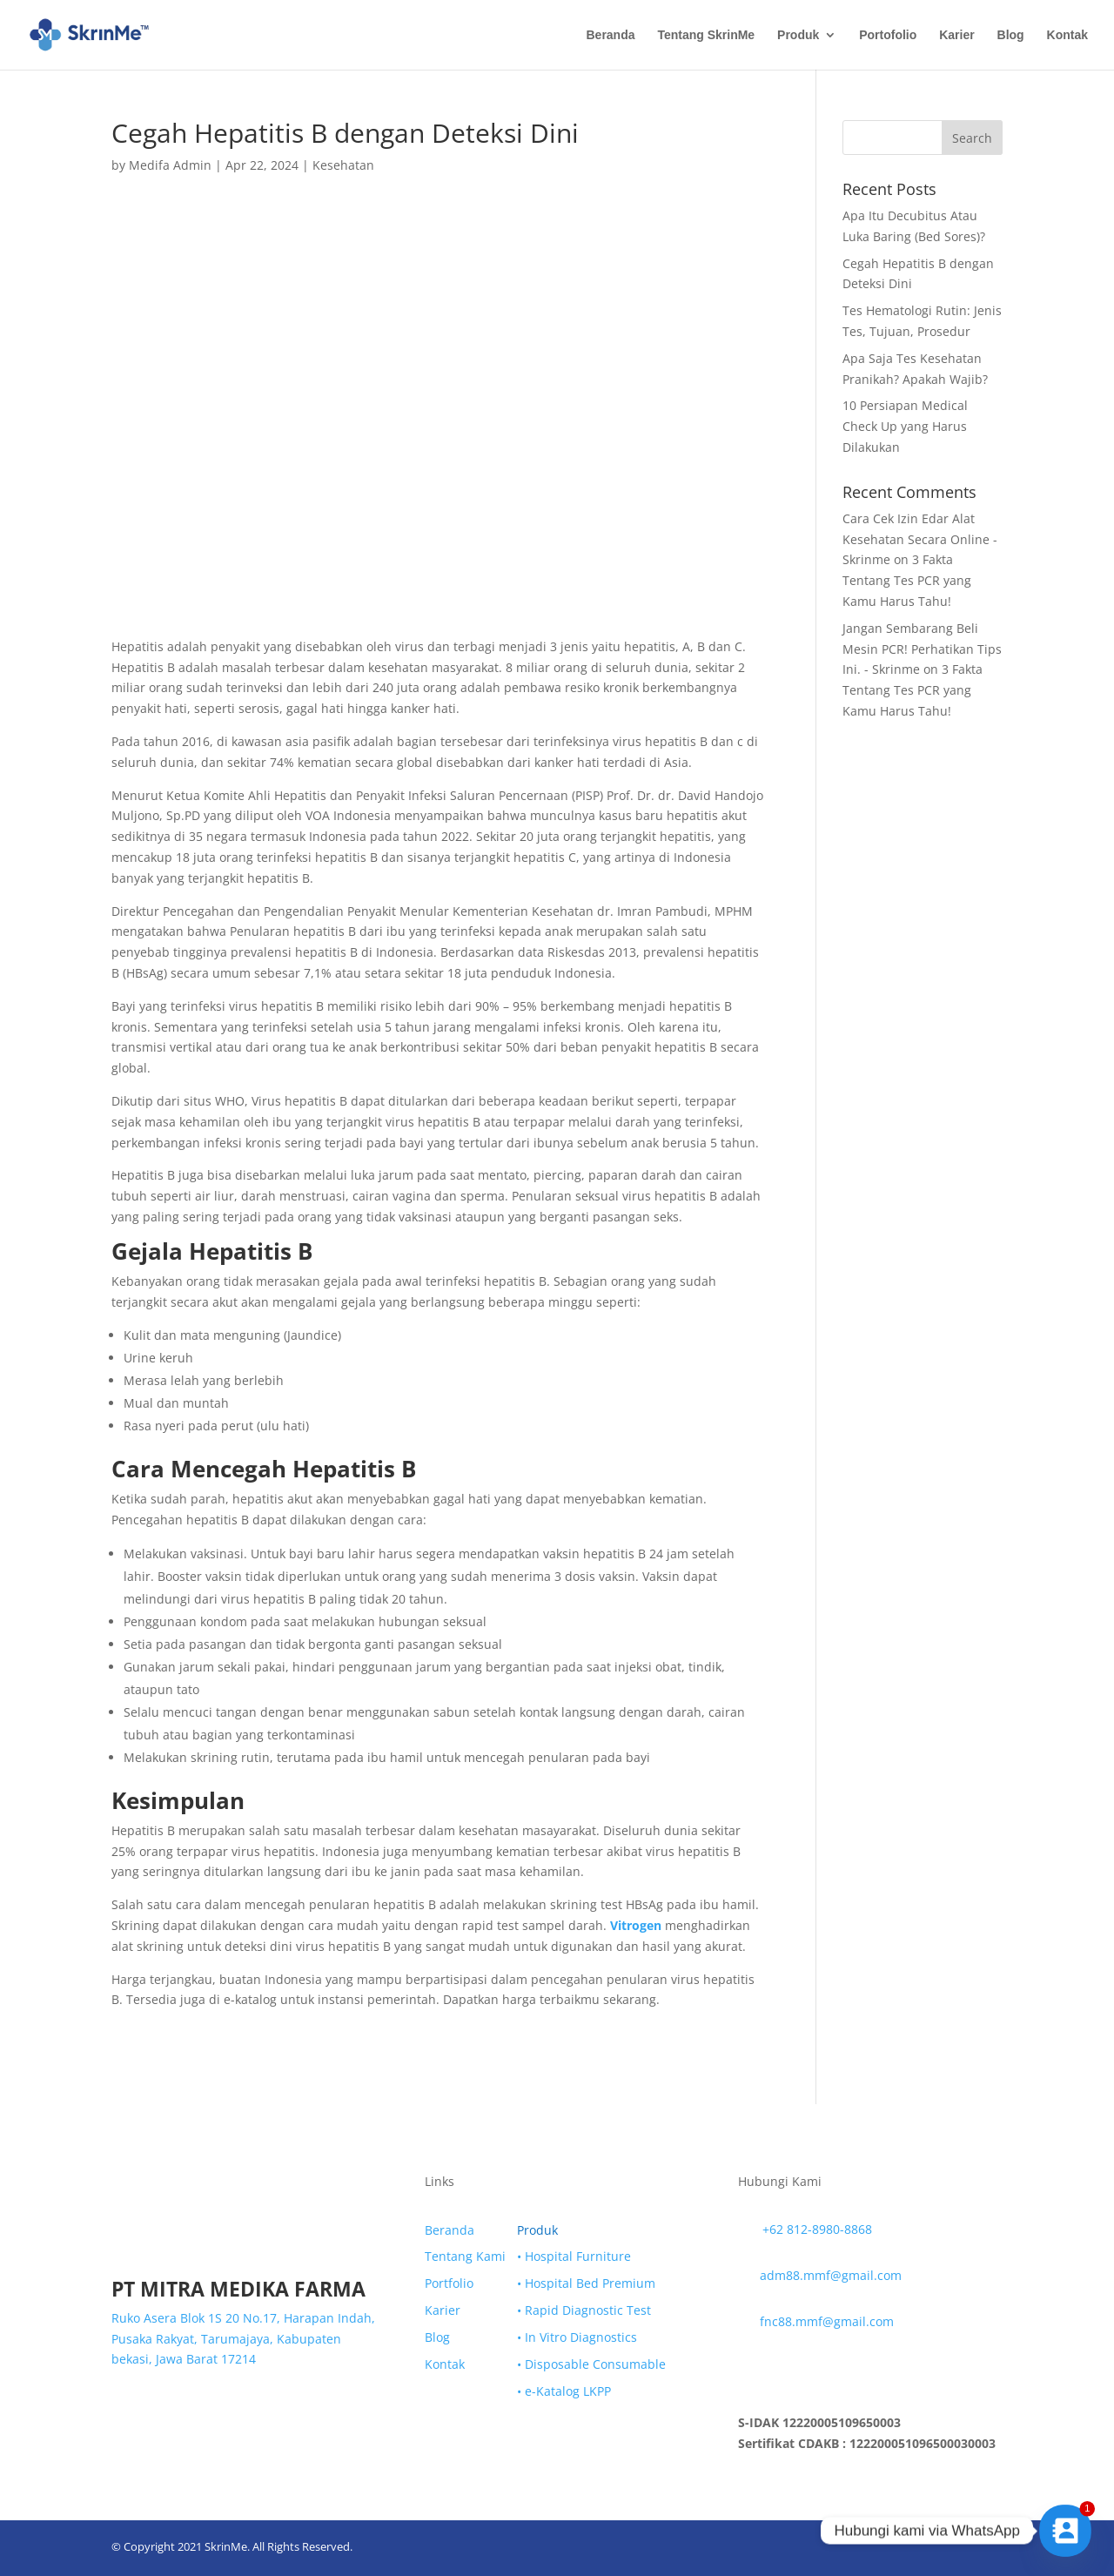 This screenshot has height=2576, width=1114. I want to click on Tentang SkrinMe, so click(706, 35).